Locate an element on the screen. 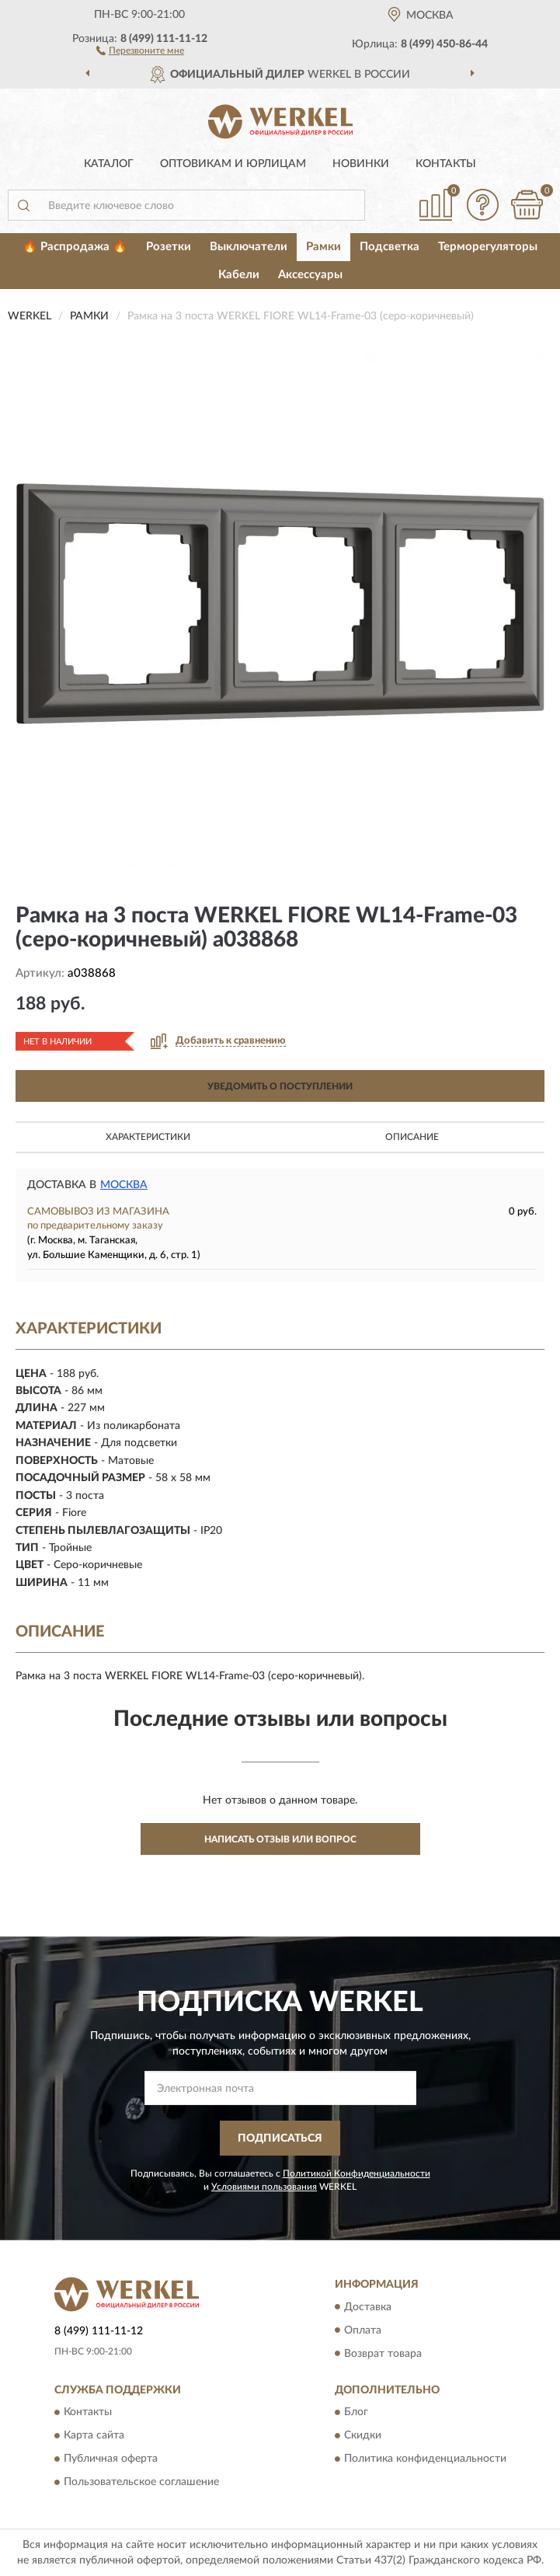  Терморегуляторы is located at coordinates (487, 247).